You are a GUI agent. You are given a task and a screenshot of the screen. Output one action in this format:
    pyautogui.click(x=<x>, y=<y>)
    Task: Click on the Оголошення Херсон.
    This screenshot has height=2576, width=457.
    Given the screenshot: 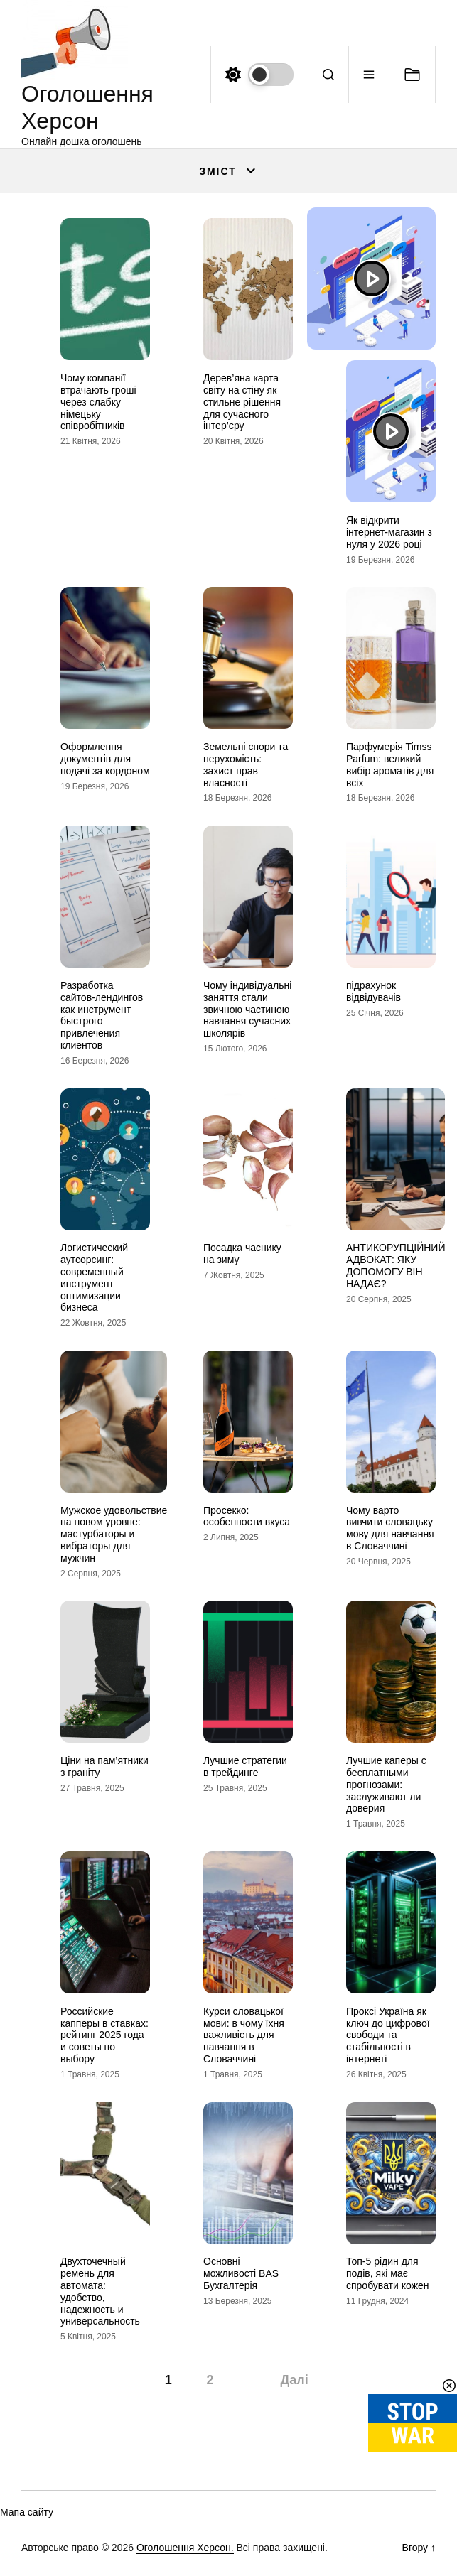 What is the action you would take?
    pyautogui.click(x=185, y=2547)
    